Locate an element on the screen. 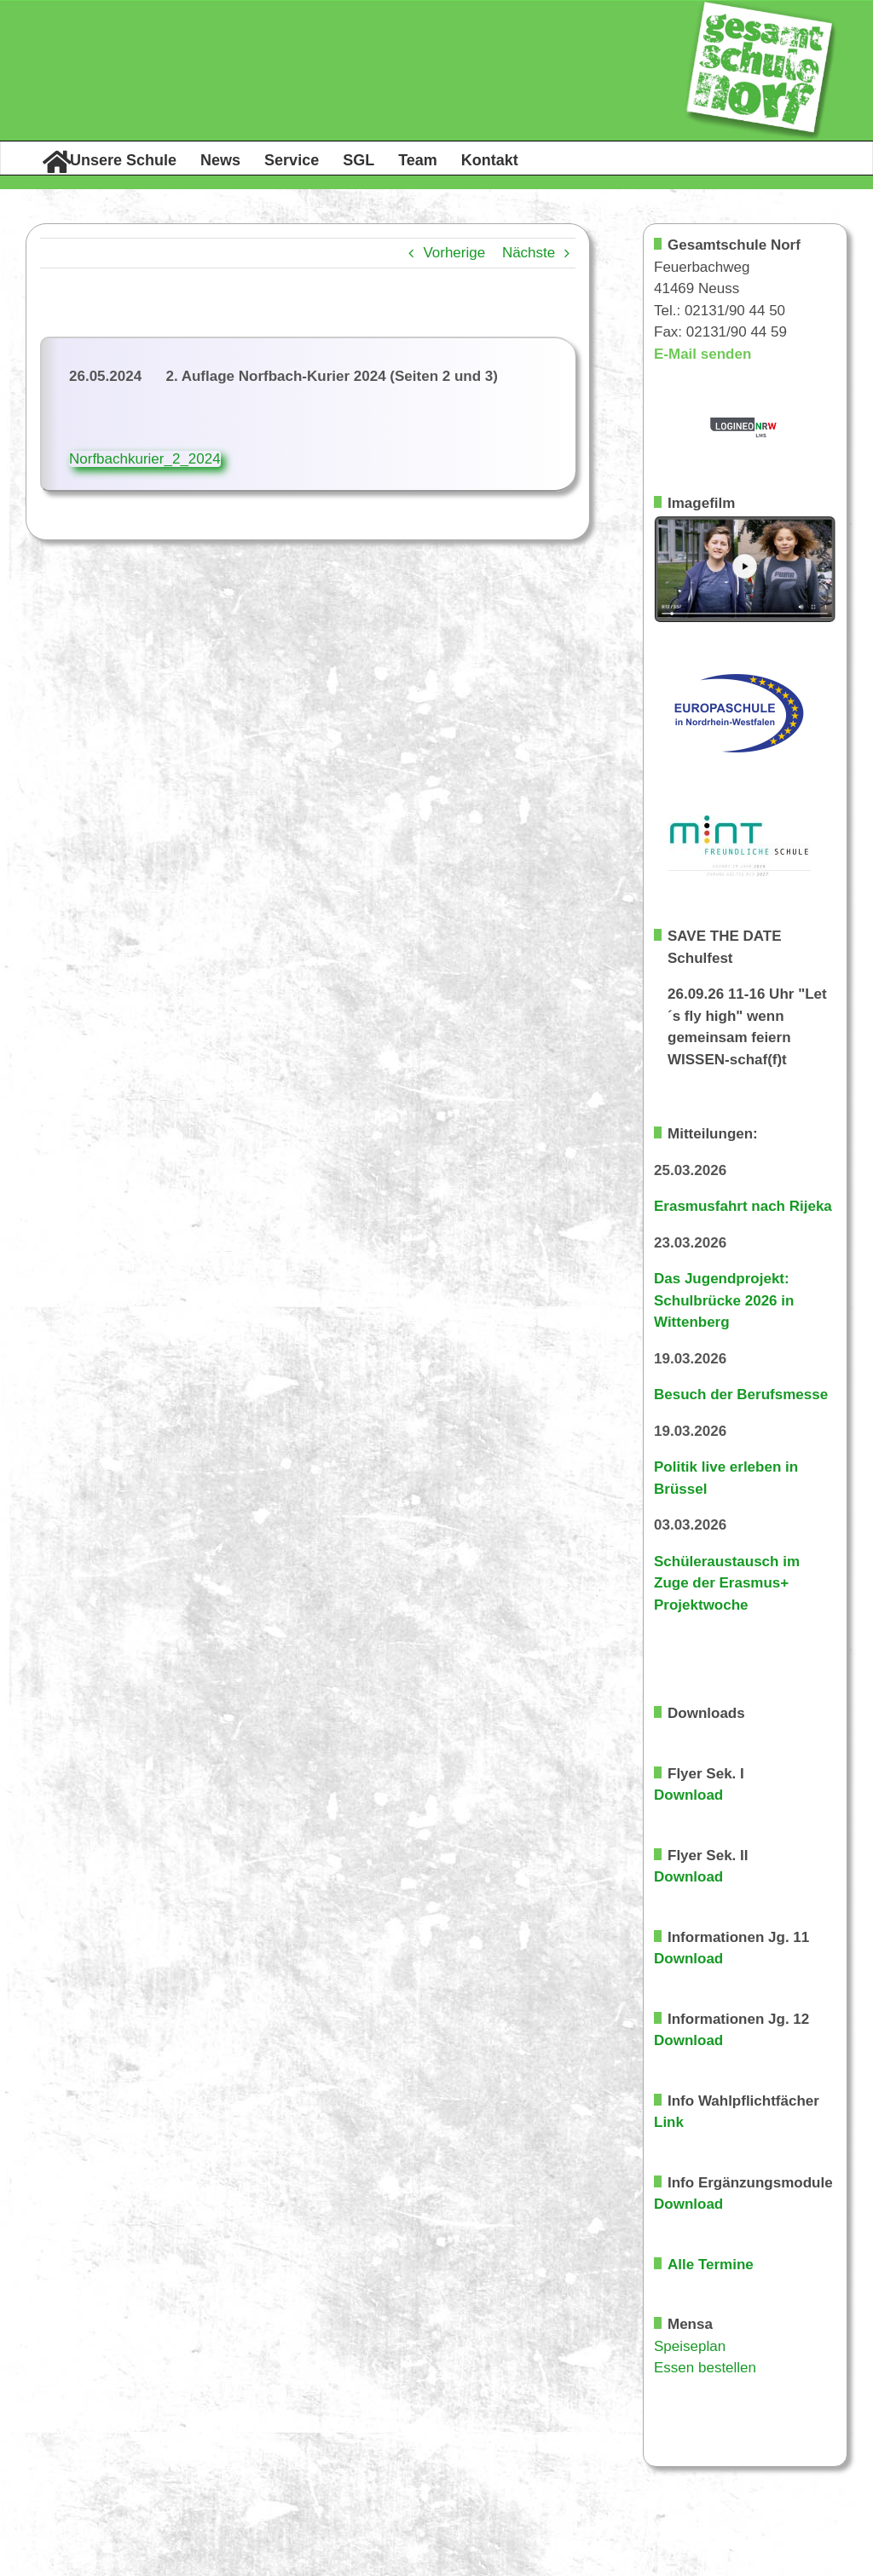 The image size is (873, 2576). Das Jugendprojekt: Schulbrücke 2026 in Wittenberg is located at coordinates (724, 1300).